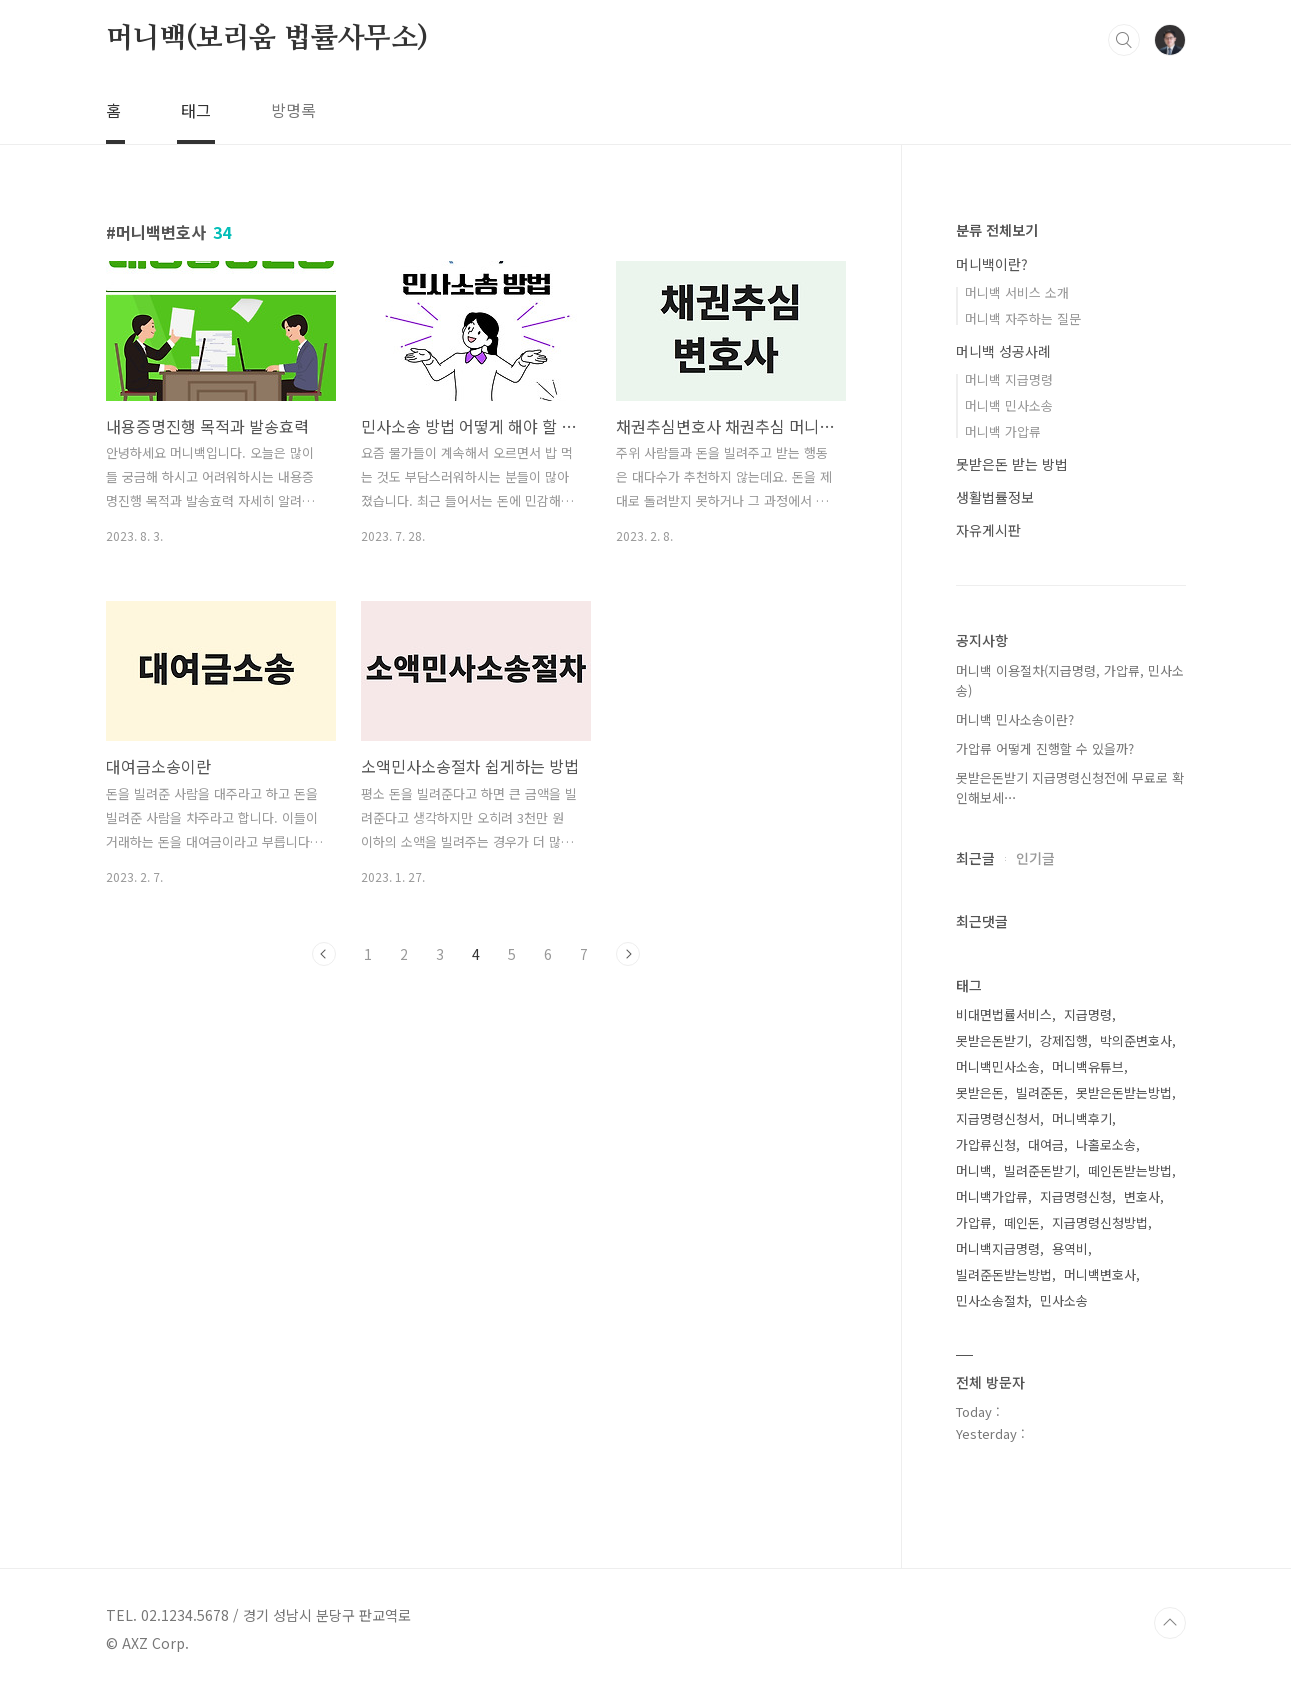  I want to click on 이전, so click(324, 954).